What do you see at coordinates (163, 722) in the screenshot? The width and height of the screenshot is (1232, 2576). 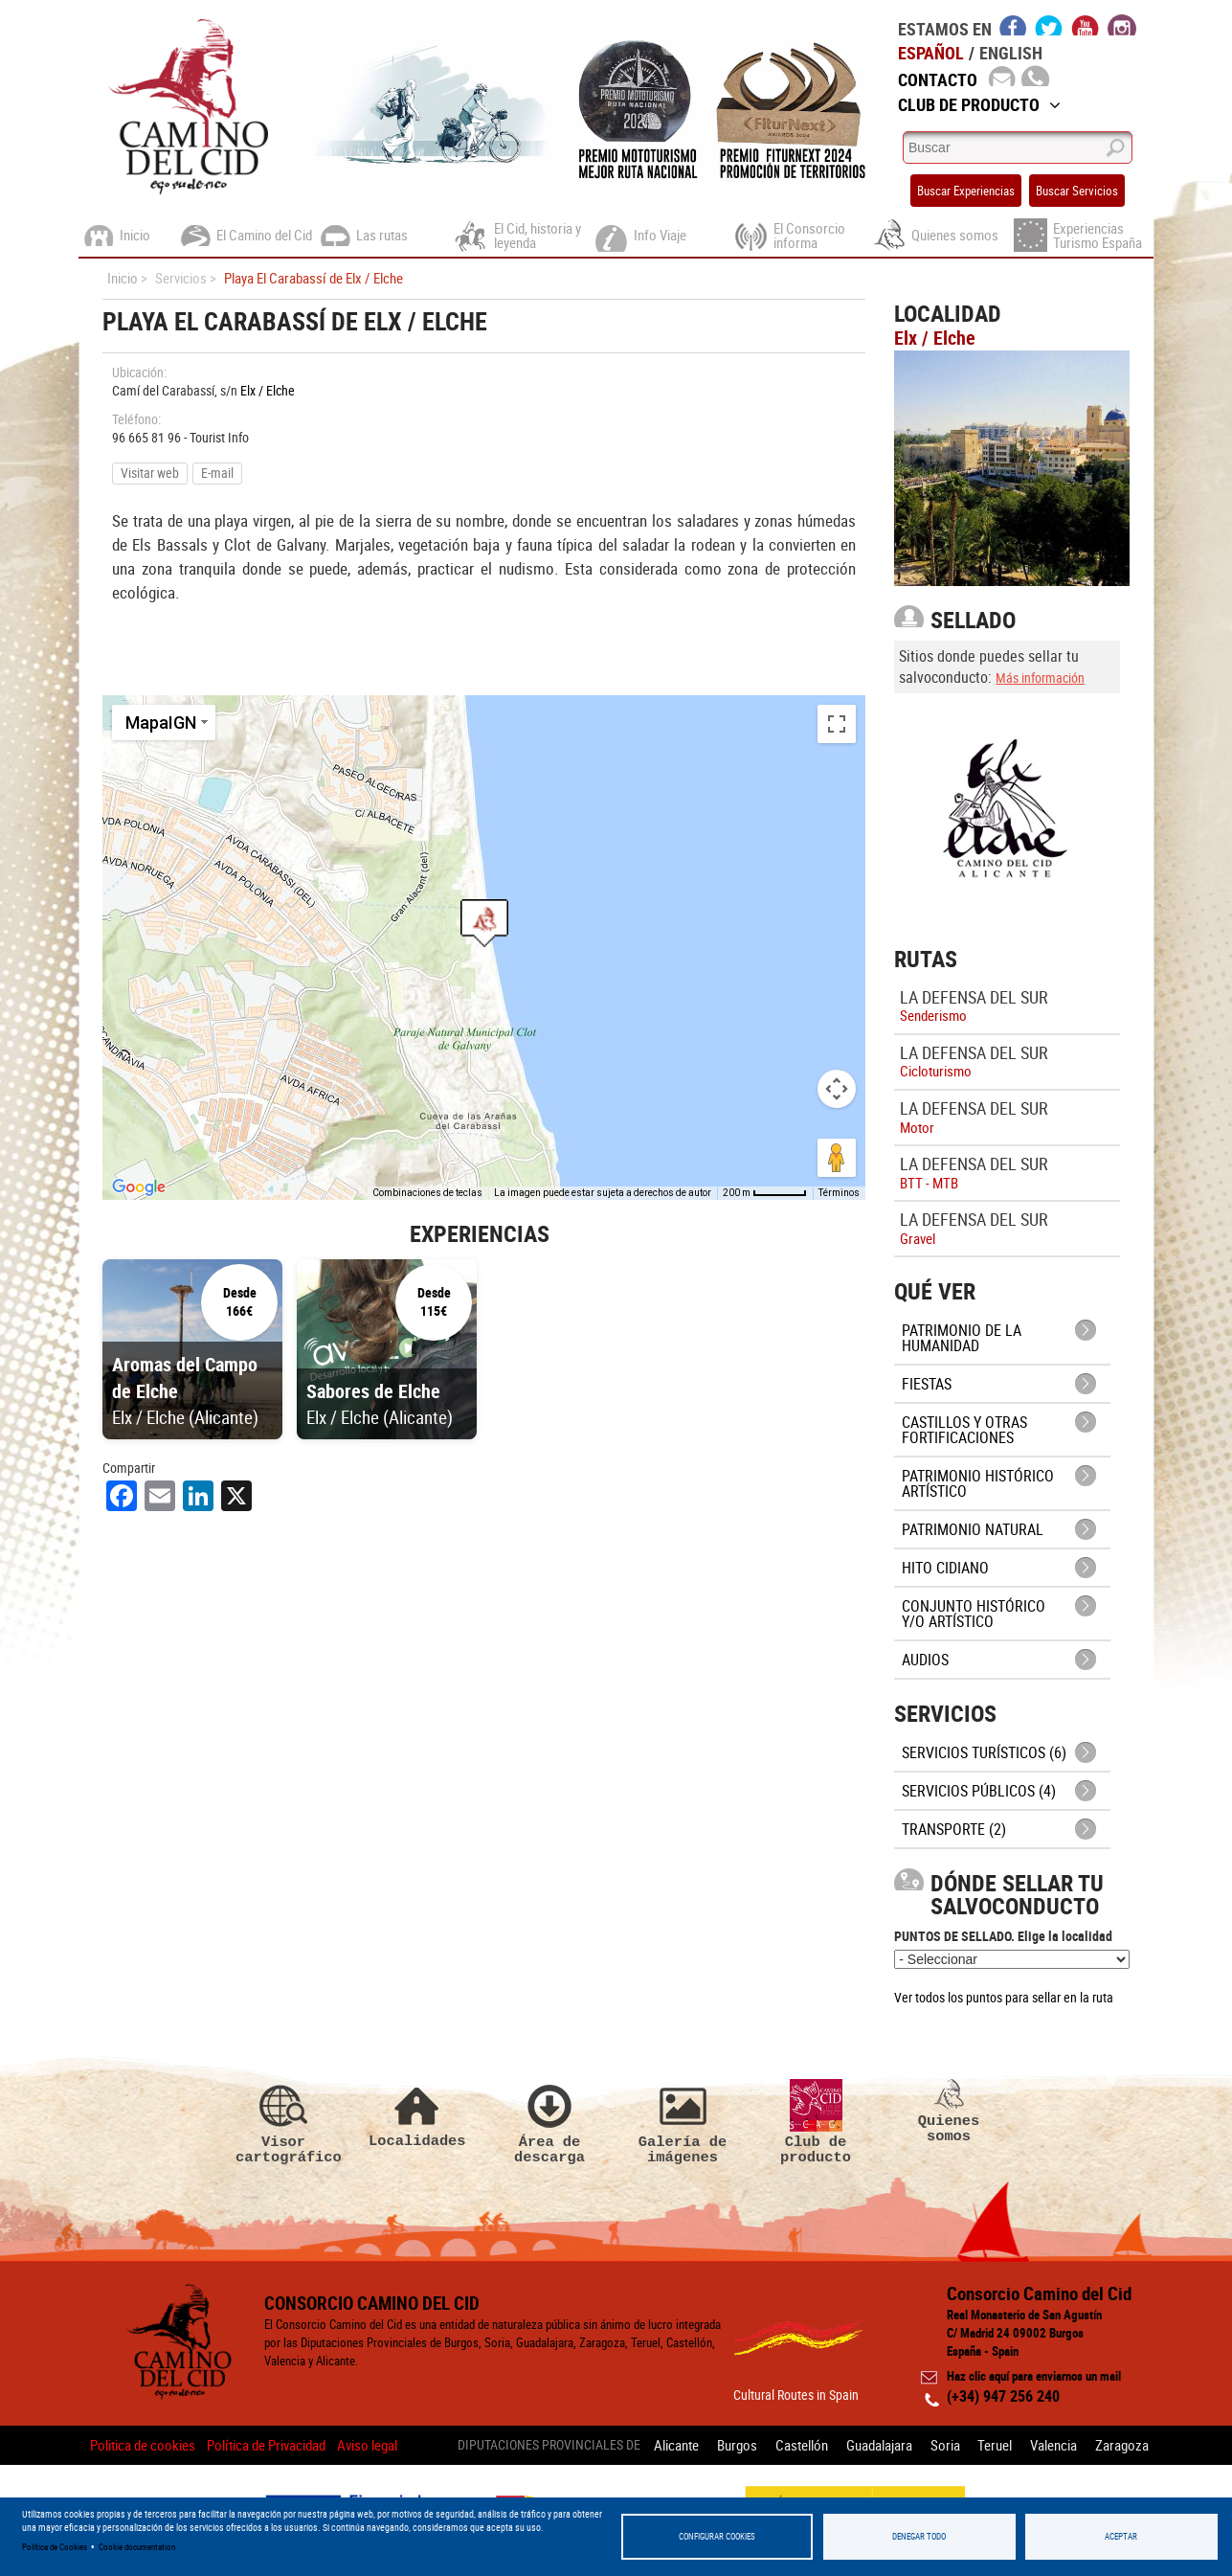 I see `[Cambiar estilo de mapa]` at bounding box center [163, 722].